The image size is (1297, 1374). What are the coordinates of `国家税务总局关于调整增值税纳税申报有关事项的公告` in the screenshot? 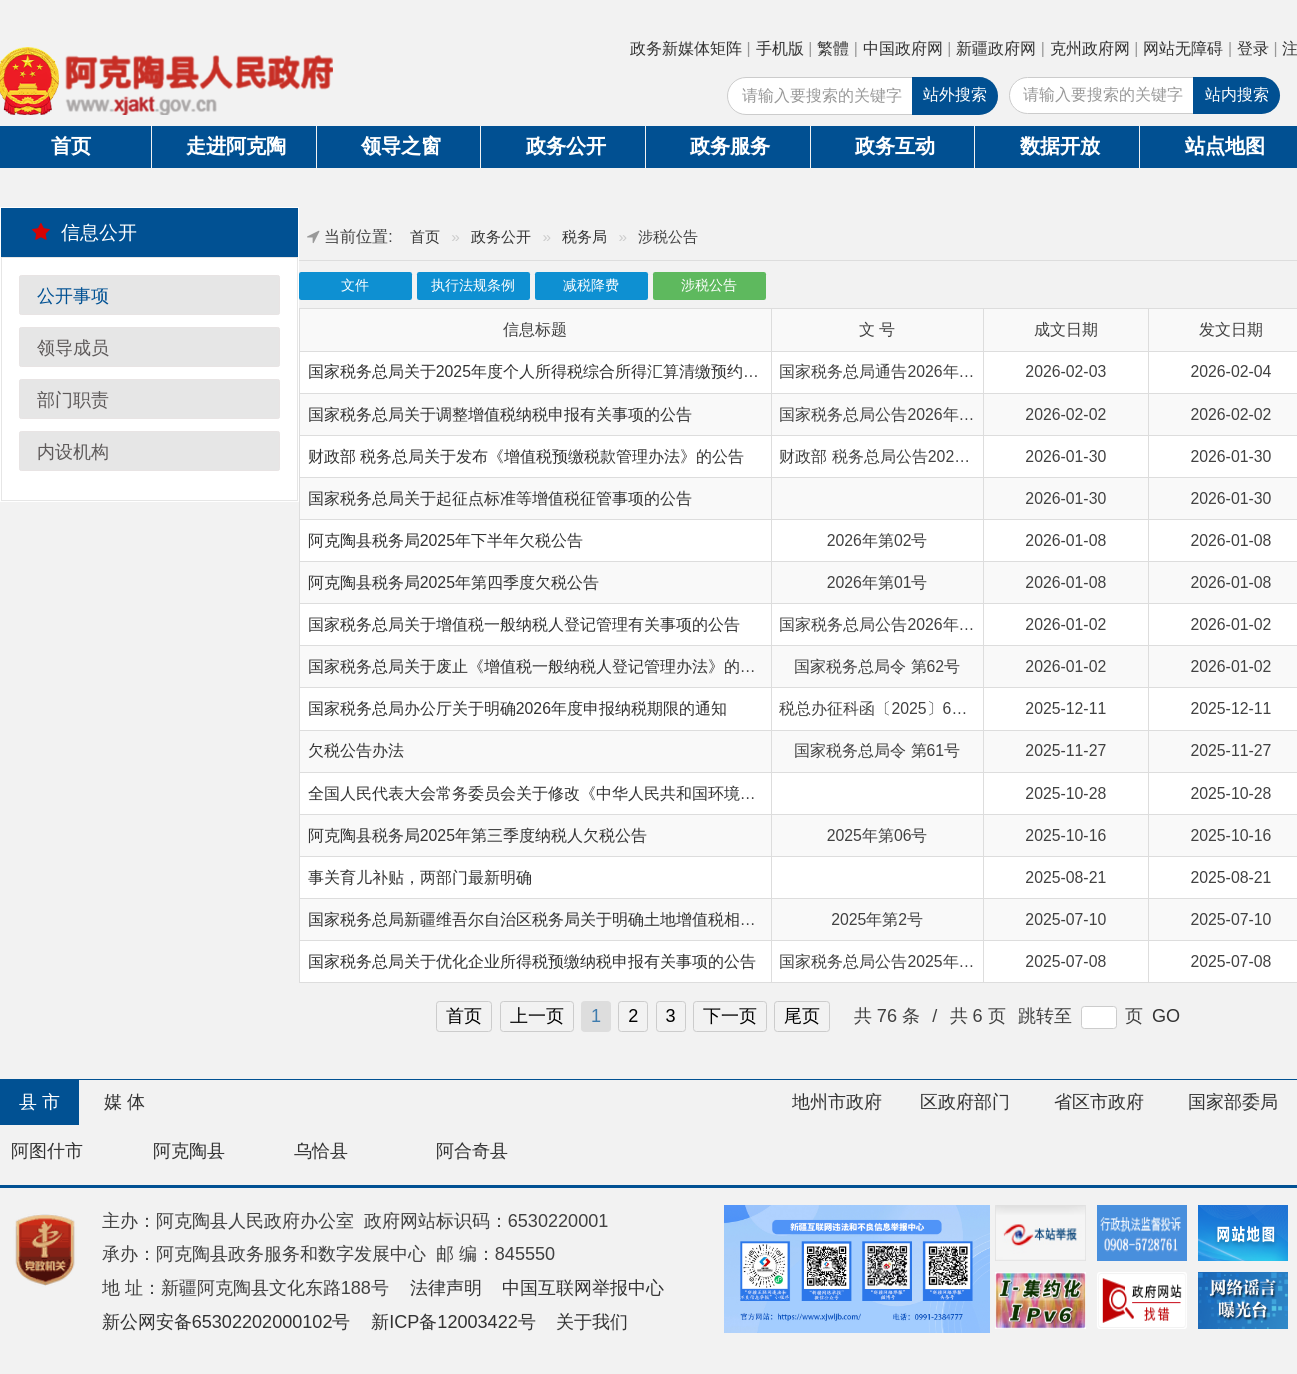 It's located at (500, 414).